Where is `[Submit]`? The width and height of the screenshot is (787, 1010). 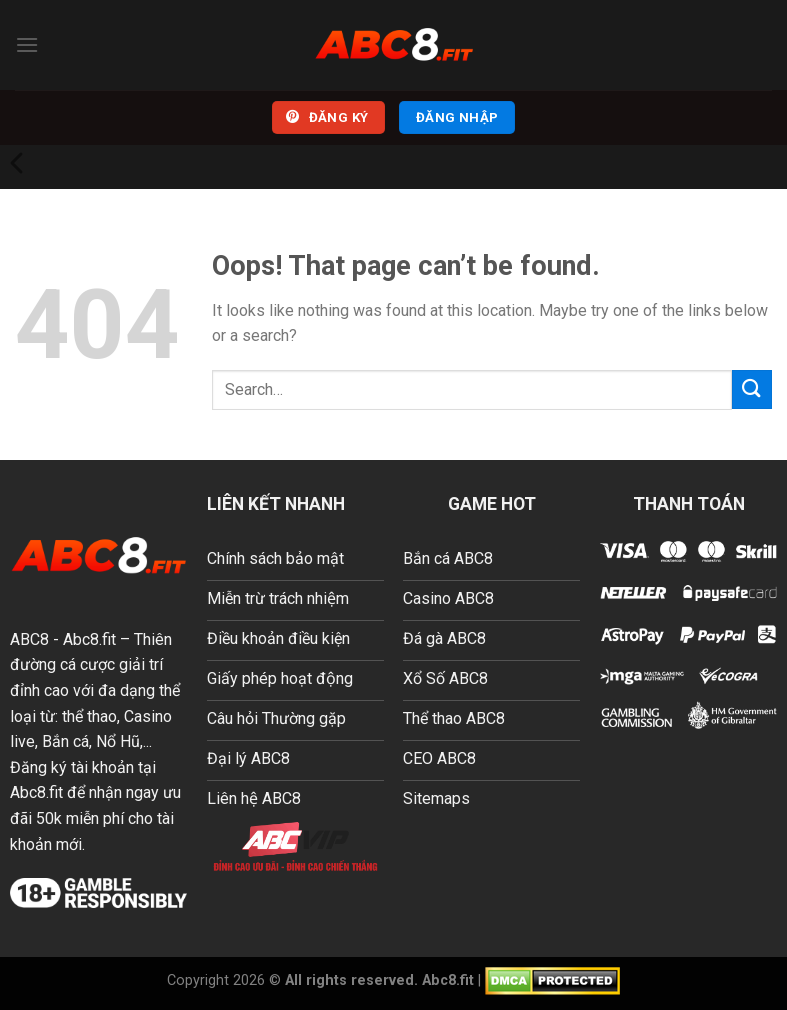 [Submit] is located at coordinates (752, 389).